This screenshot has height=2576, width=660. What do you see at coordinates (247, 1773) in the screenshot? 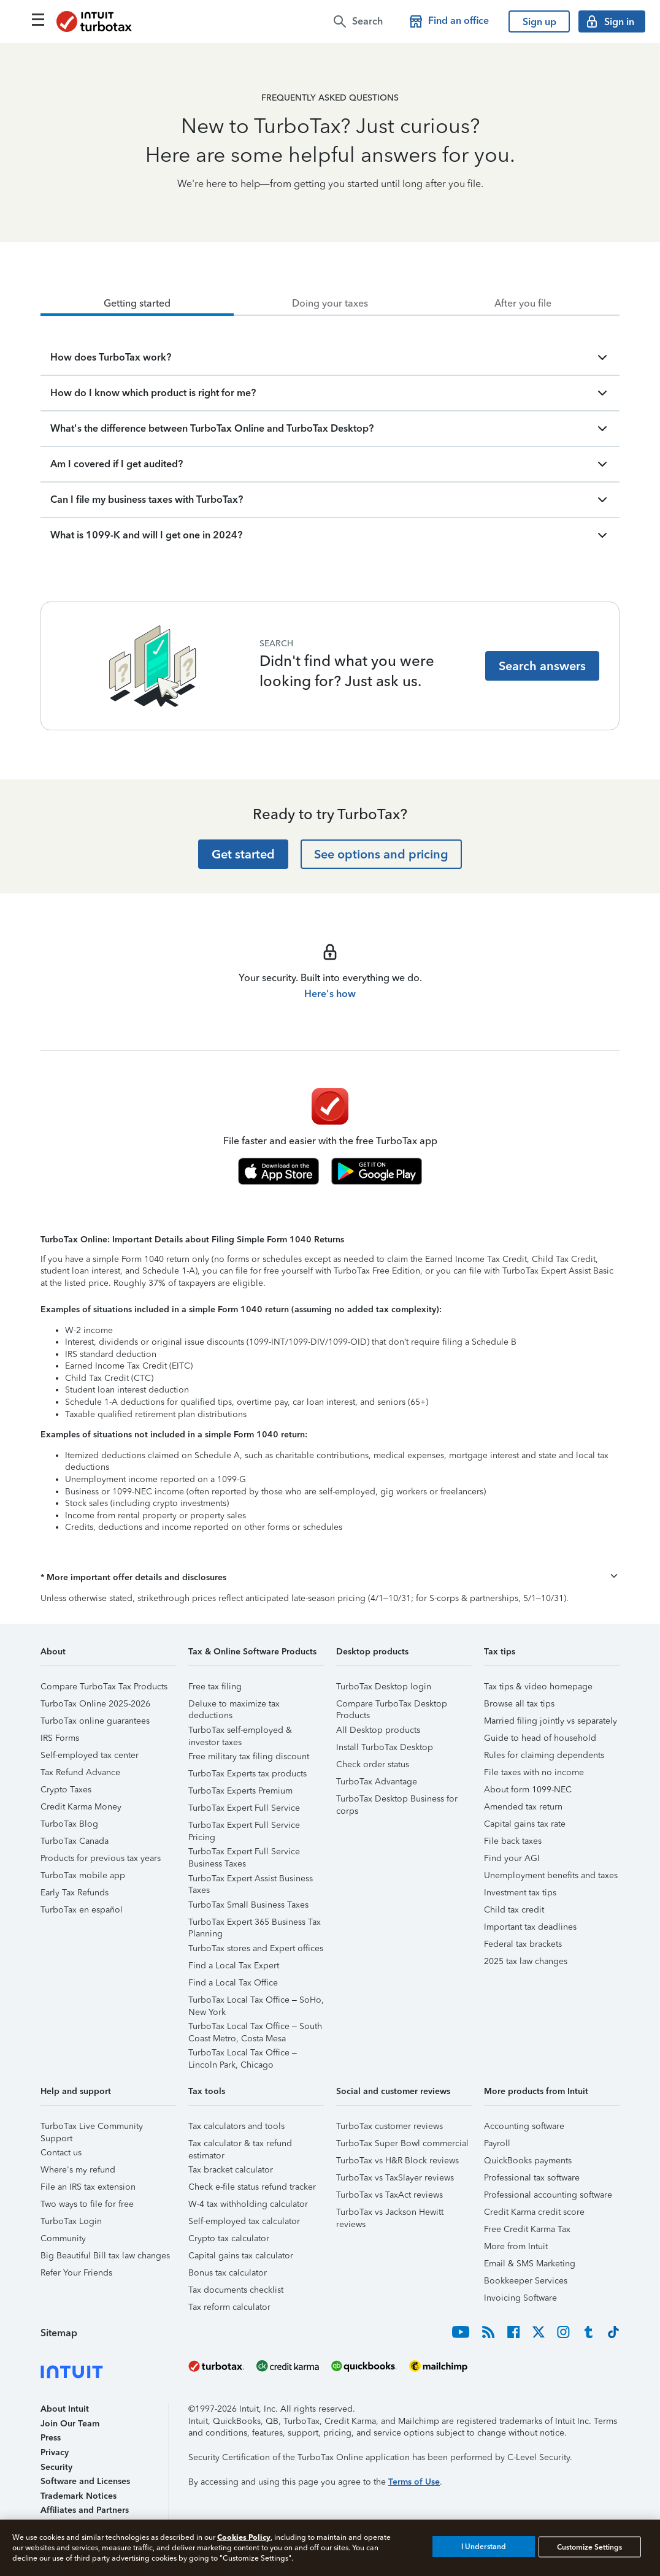
I see `TurboTax Experts tax products` at bounding box center [247, 1773].